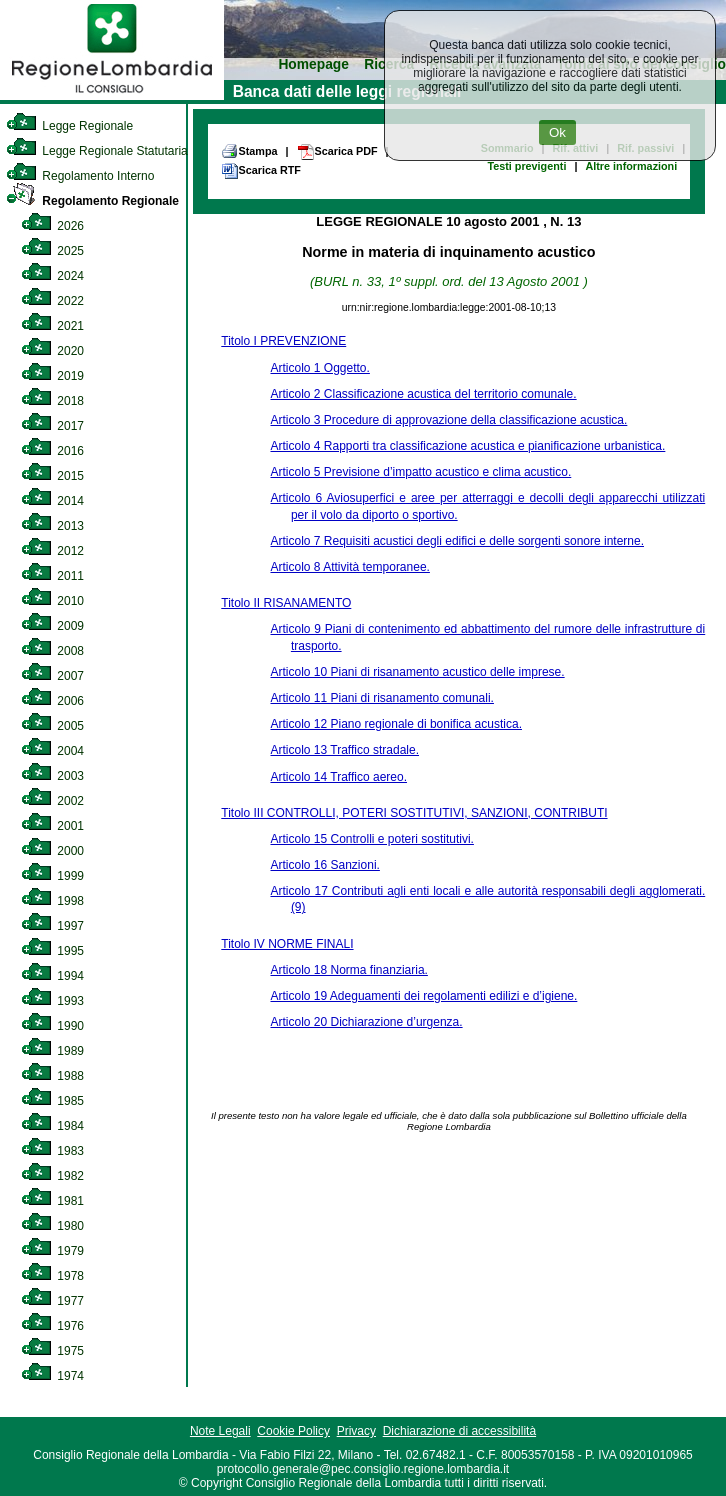  What do you see at coordinates (52, 1126) in the screenshot?
I see `1984 [link]` at bounding box center [52, 1126].